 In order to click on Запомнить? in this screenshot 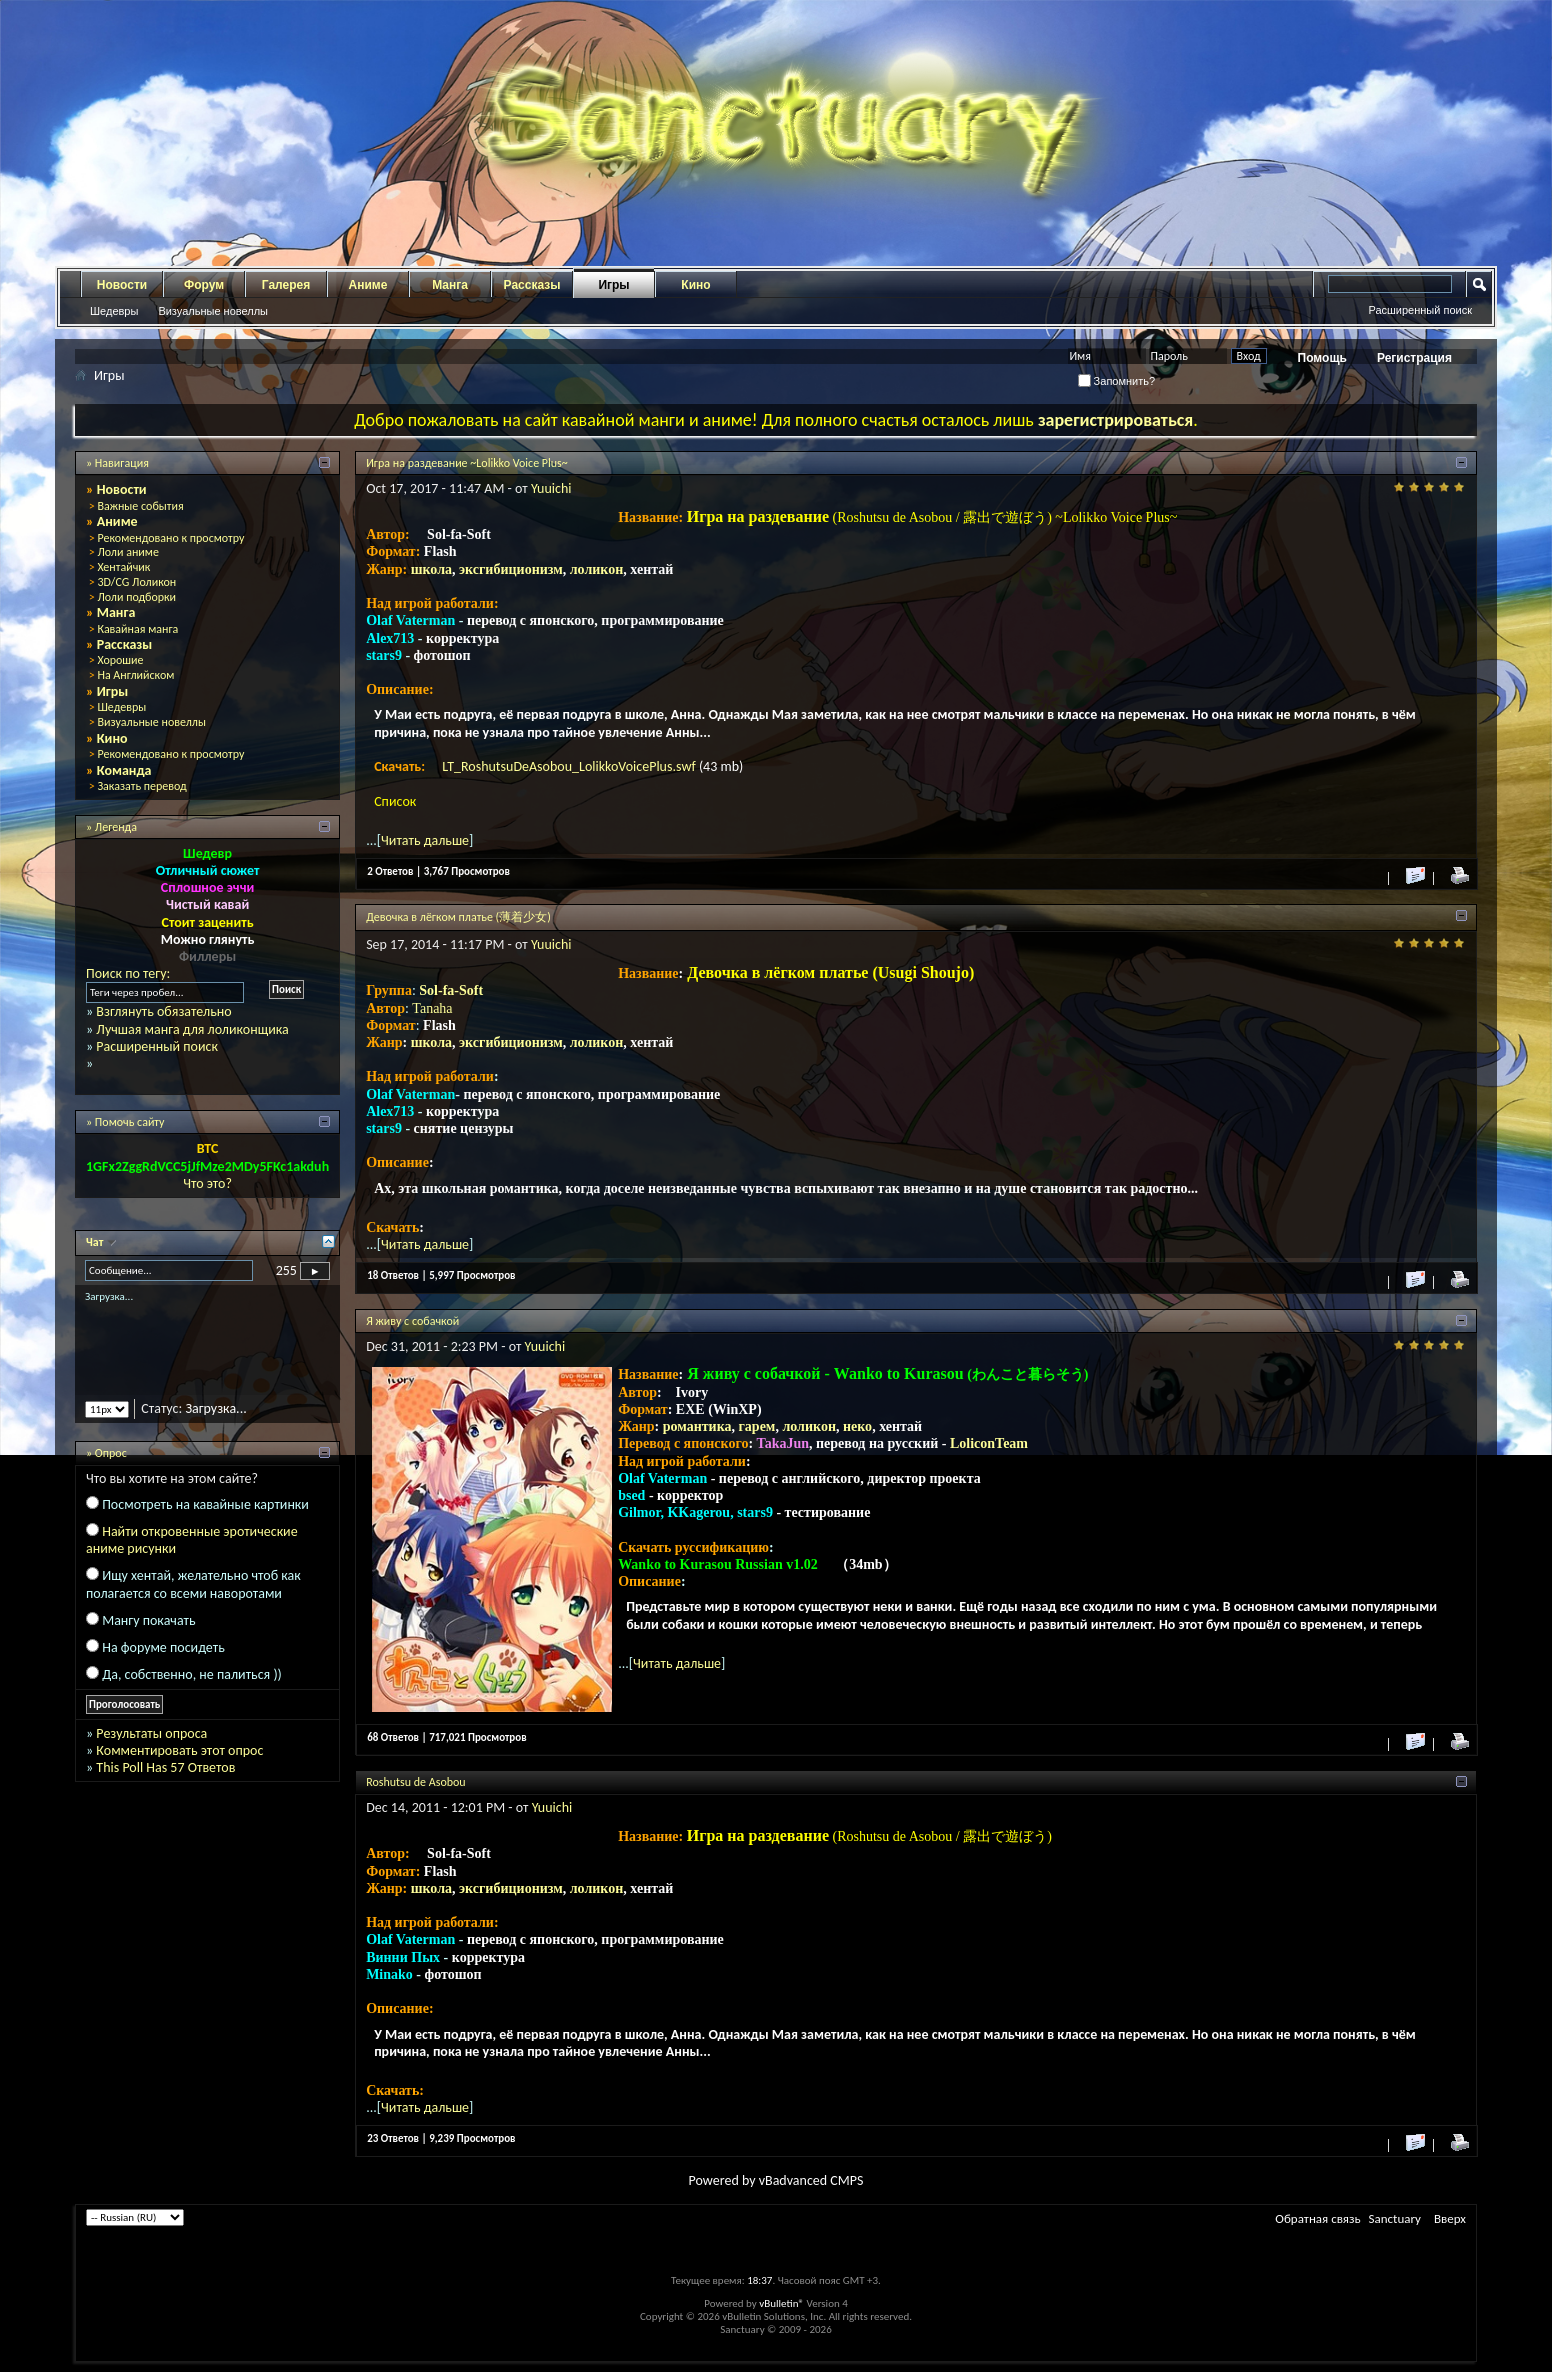, I will do `click(1117, 381)`.